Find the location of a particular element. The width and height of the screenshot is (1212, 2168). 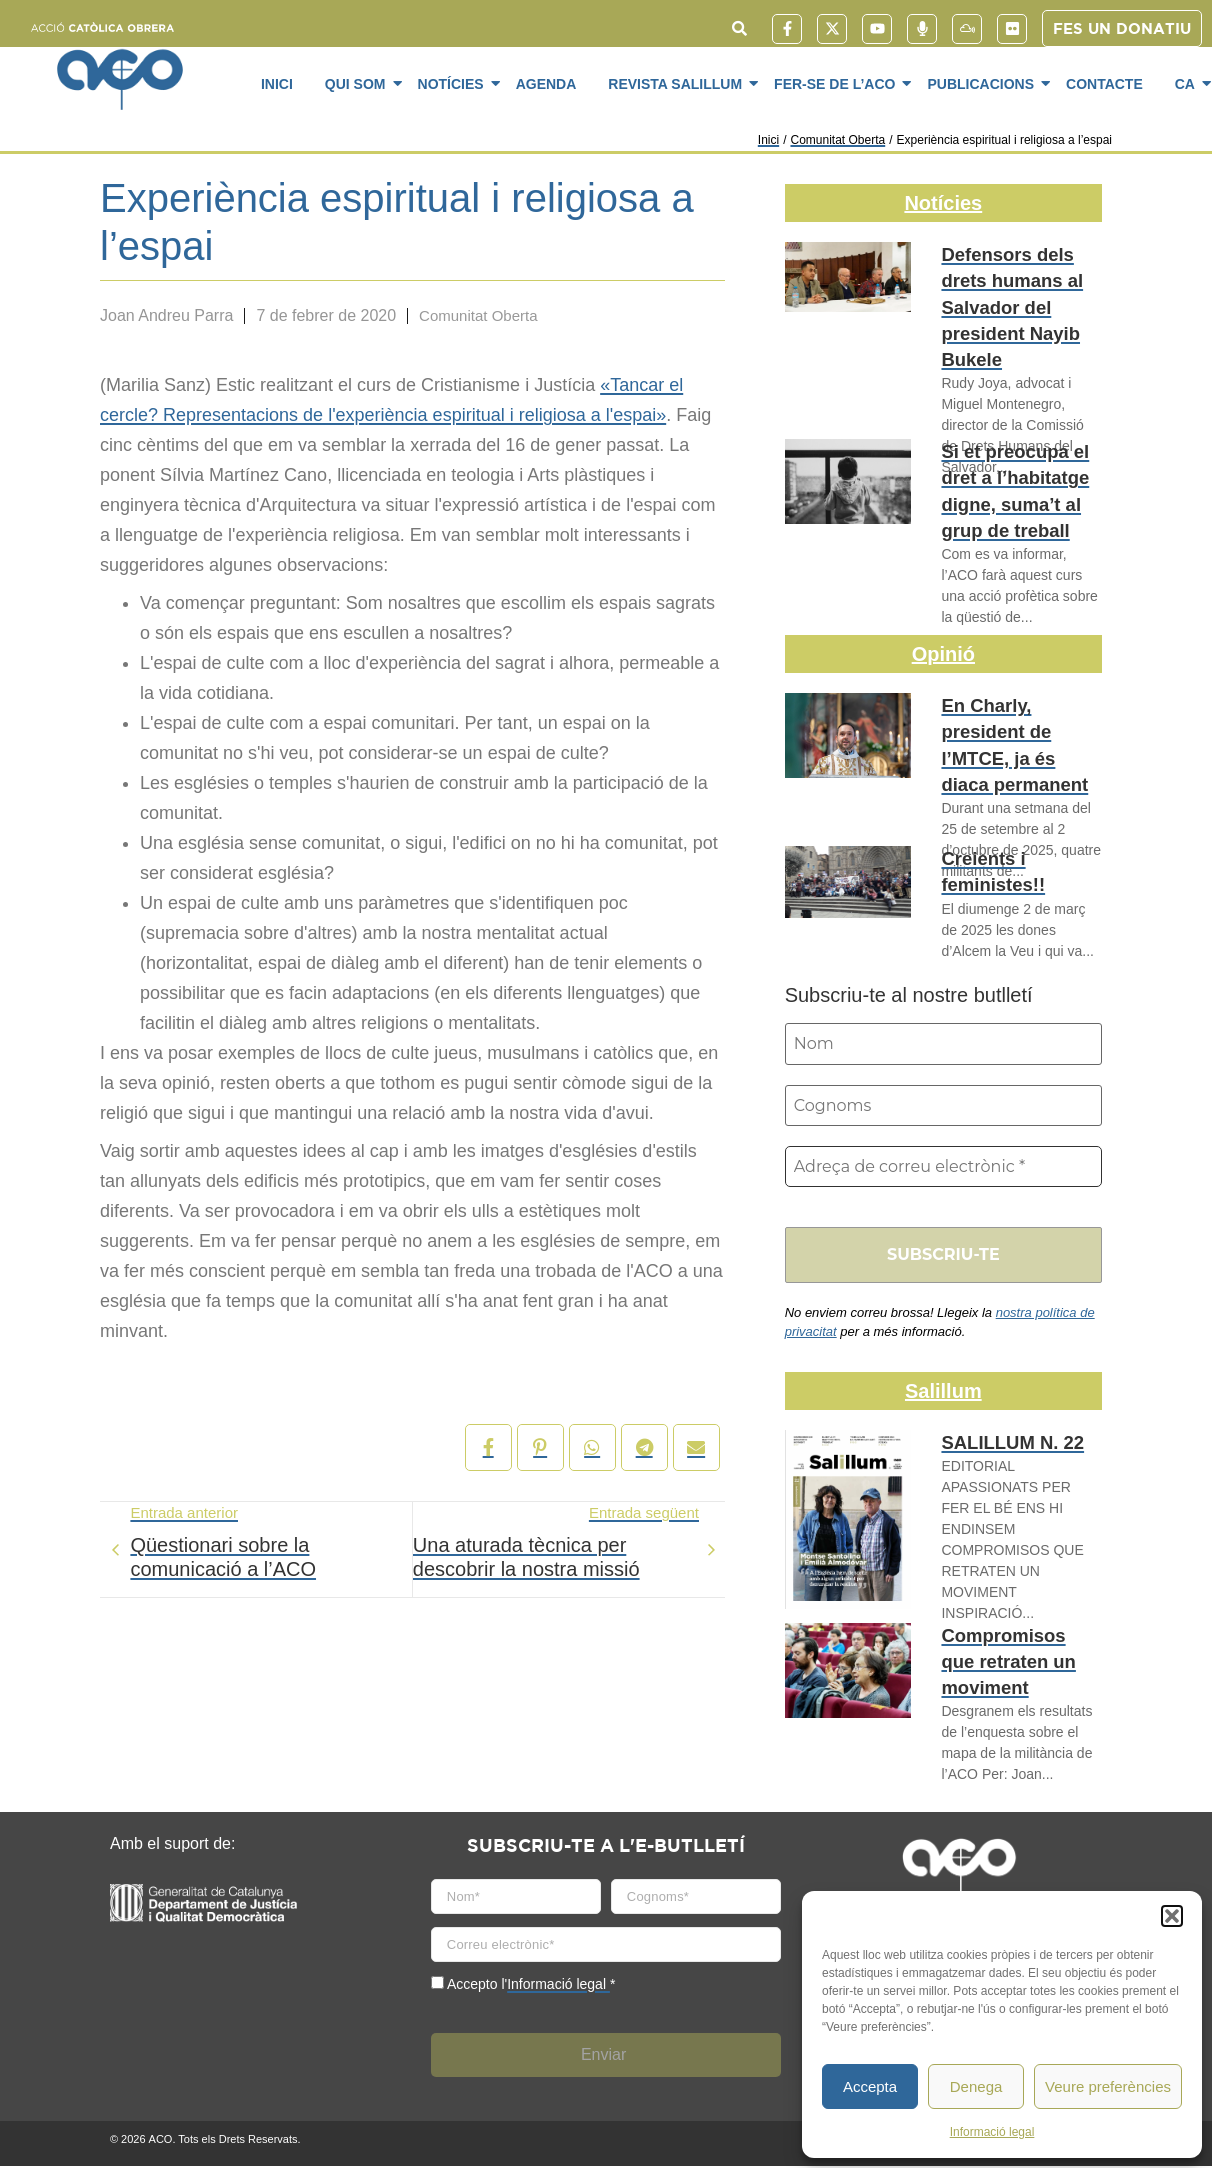

Revista SaliLlum is located at coordinates (678, 83).